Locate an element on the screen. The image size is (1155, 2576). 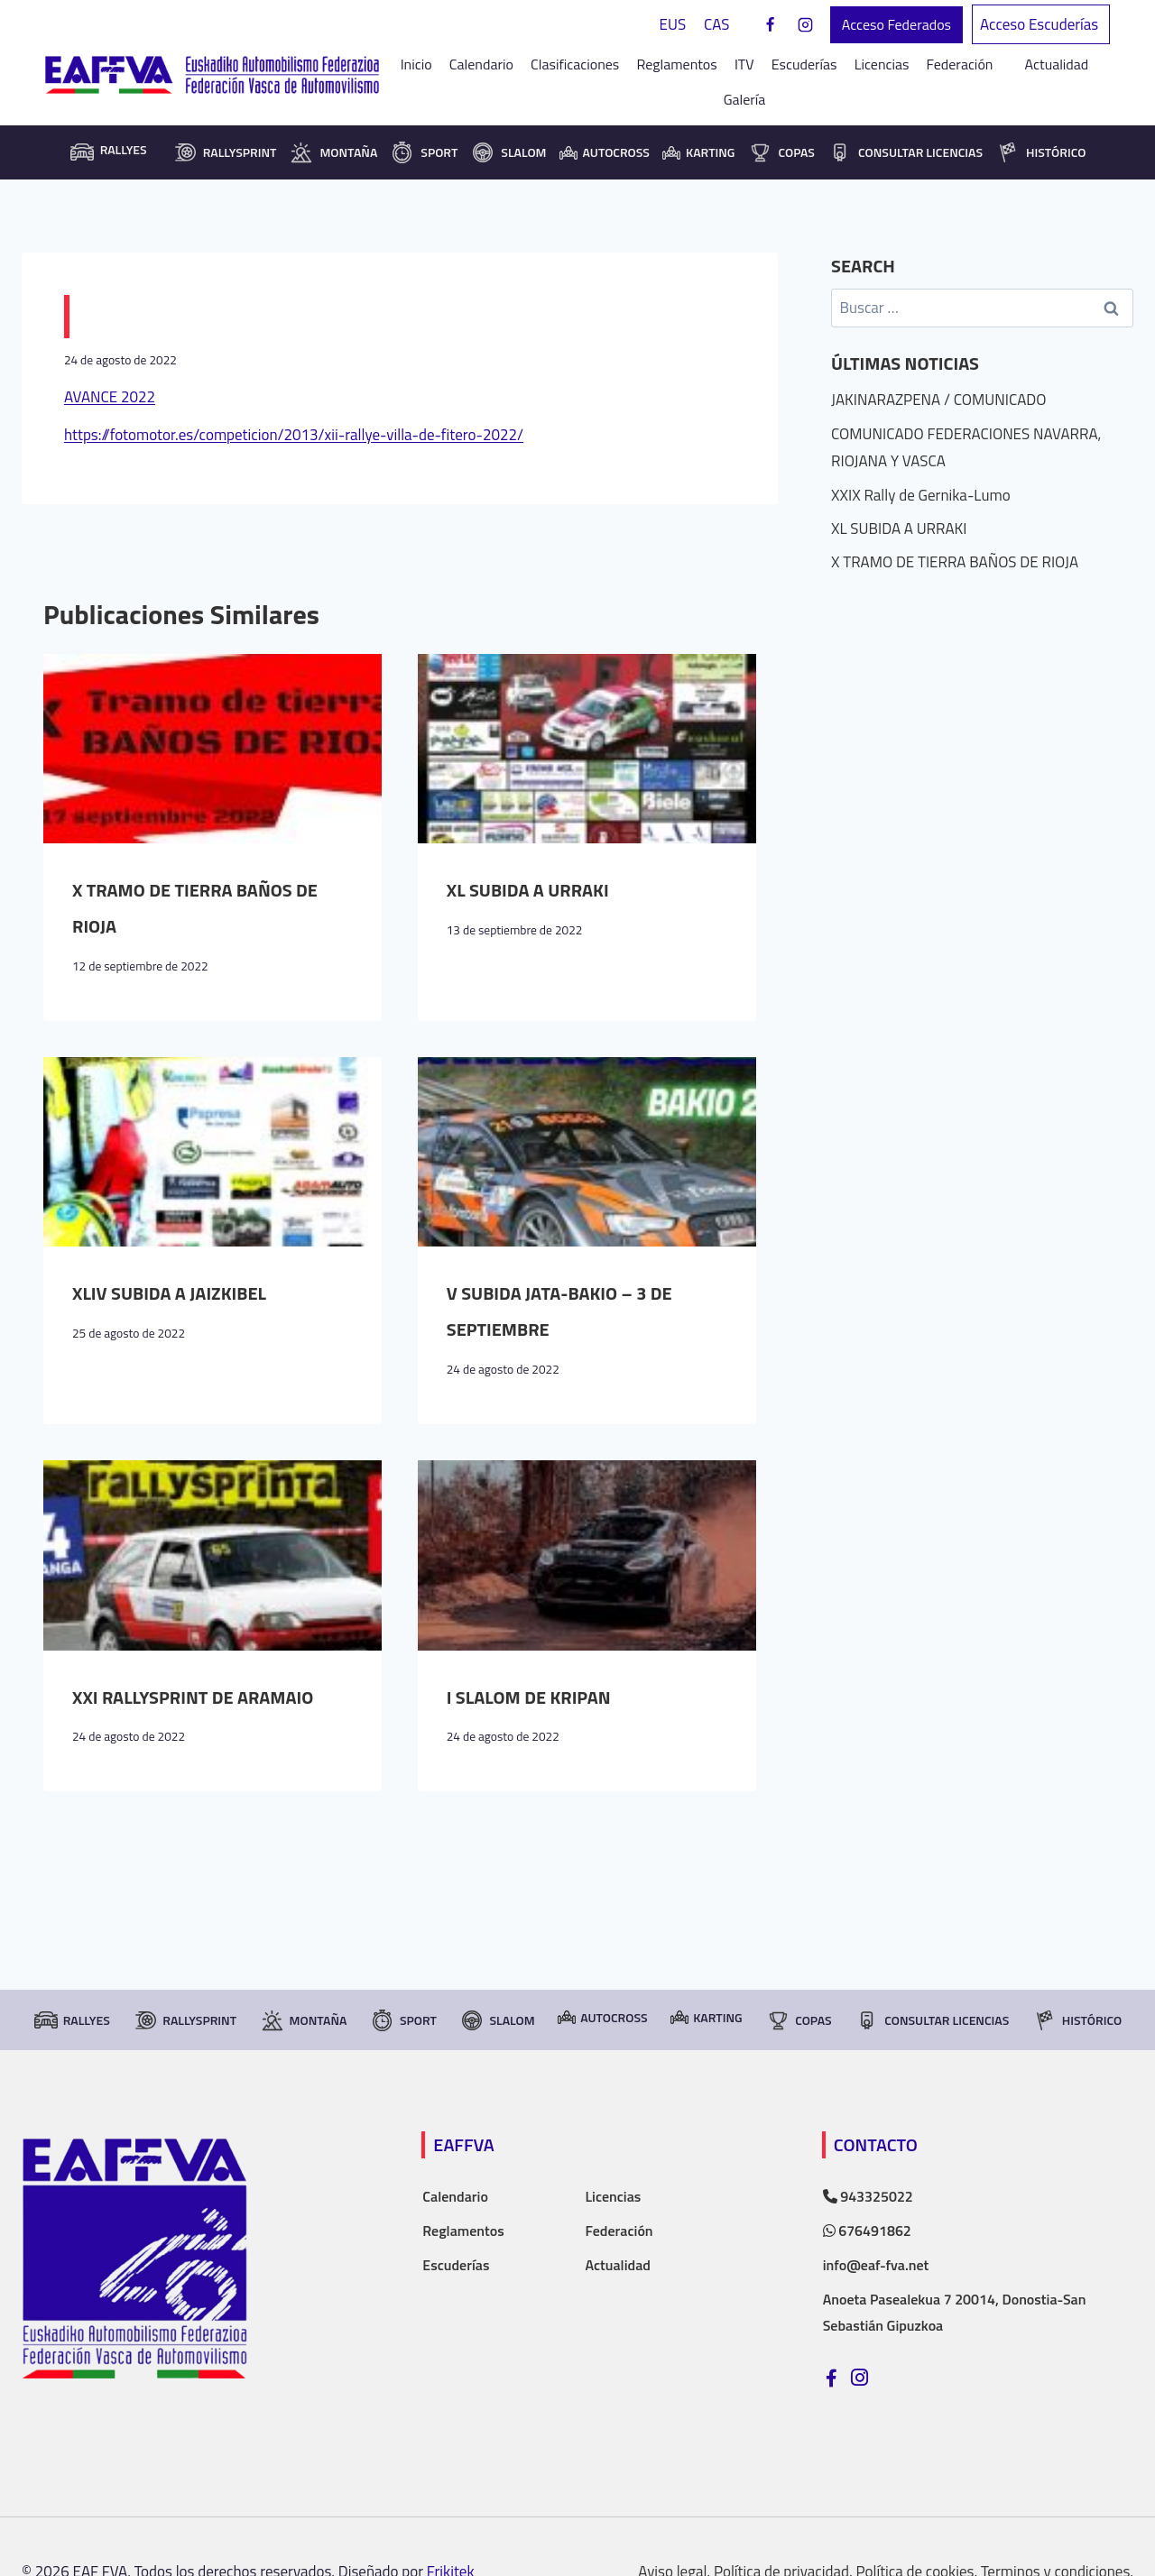
X TRAMO DE TIERRA BAÑOS DE RIOJA is located at coordinates (954, 562).